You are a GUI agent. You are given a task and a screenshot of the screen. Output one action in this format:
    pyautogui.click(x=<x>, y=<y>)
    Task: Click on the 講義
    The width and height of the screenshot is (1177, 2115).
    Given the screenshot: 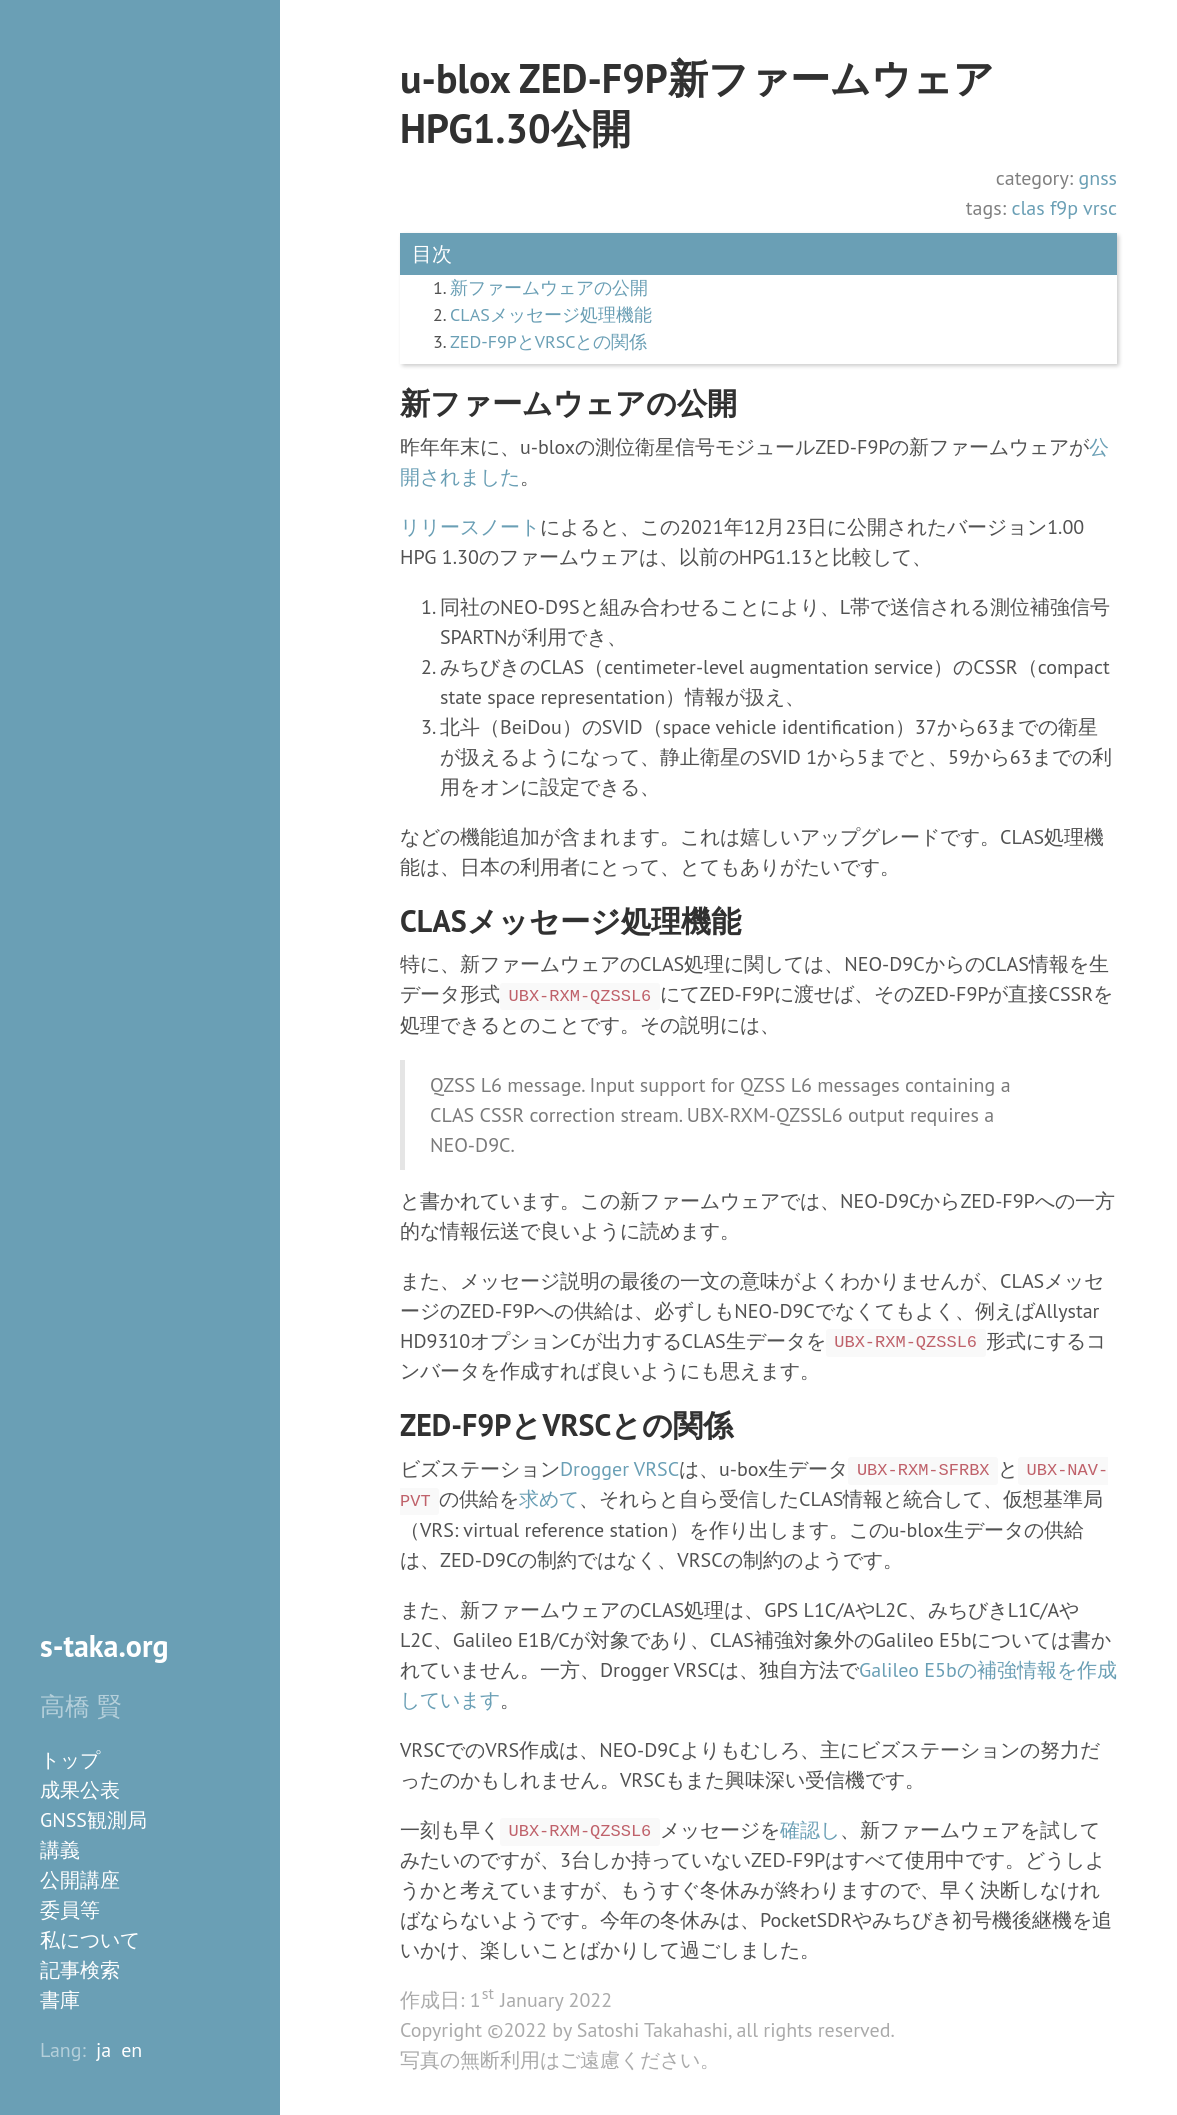 What is the action you would take?
    pyautogui.click(x=60, y=1850)
    